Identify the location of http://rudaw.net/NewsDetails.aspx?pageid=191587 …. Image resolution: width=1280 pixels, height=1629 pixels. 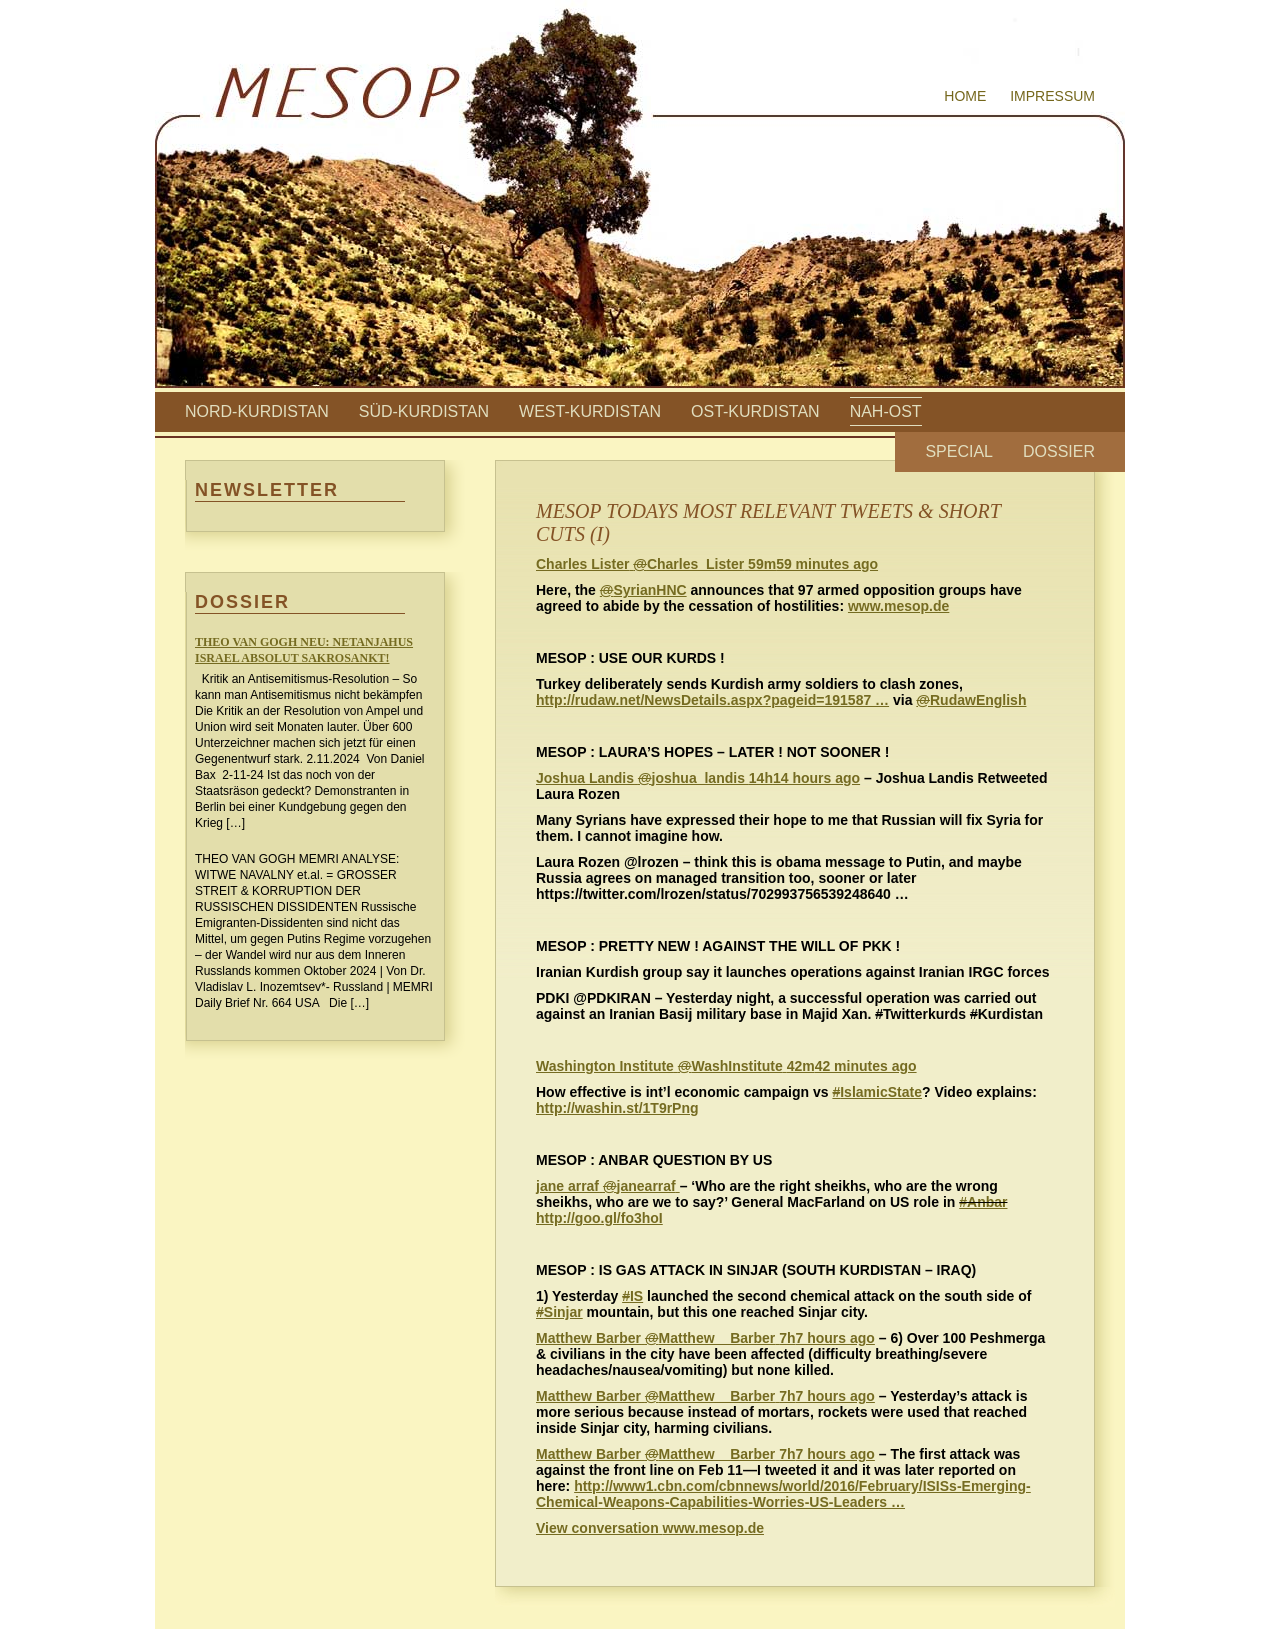
(712, 700).